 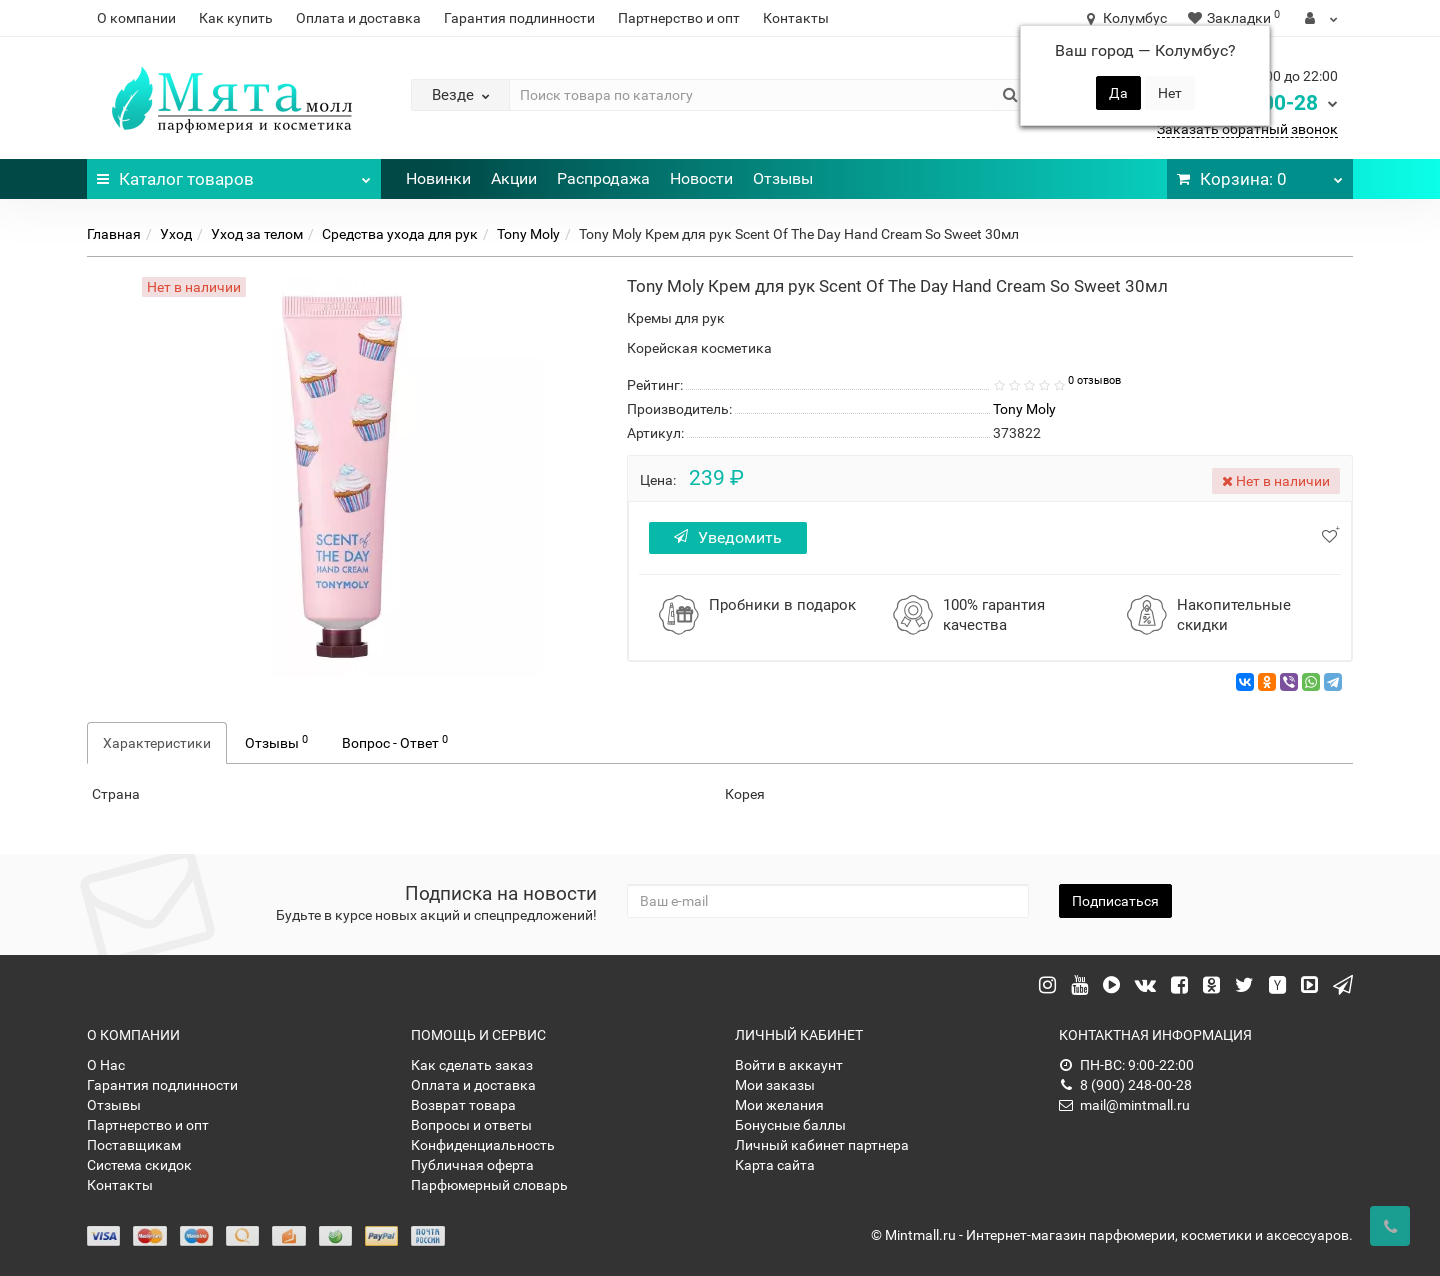 What do you see at coordinates (438, 178) in the screenshot?
I see `Новинки` at bounding box center [438, 178].